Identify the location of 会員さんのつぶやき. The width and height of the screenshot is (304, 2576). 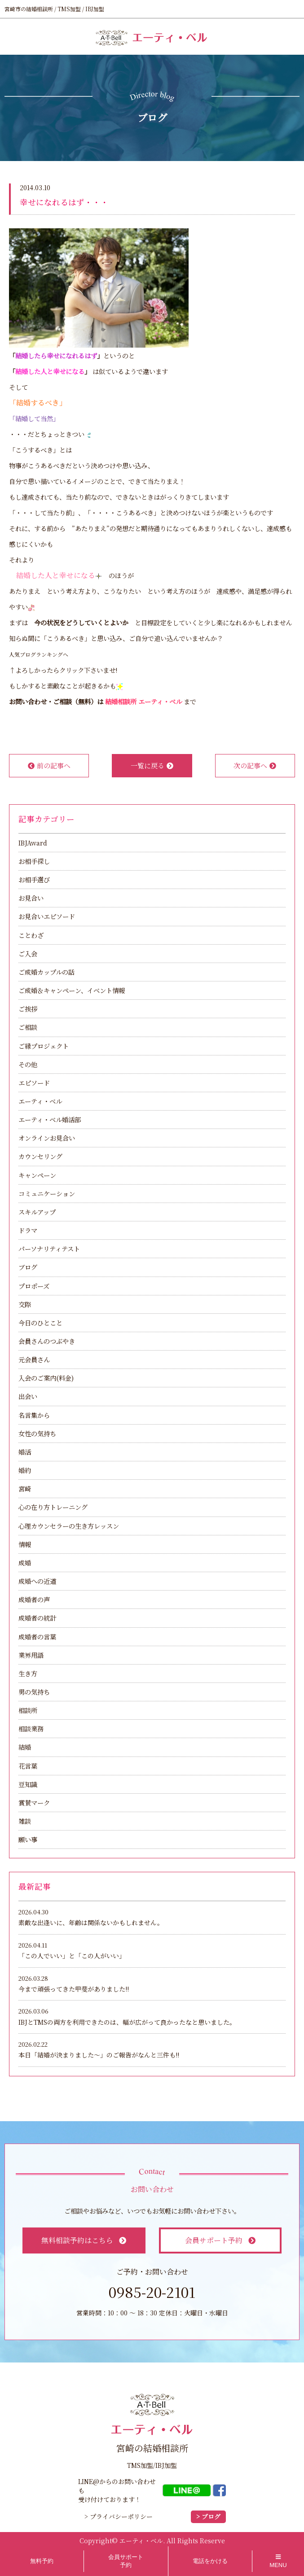
(46, 1341).